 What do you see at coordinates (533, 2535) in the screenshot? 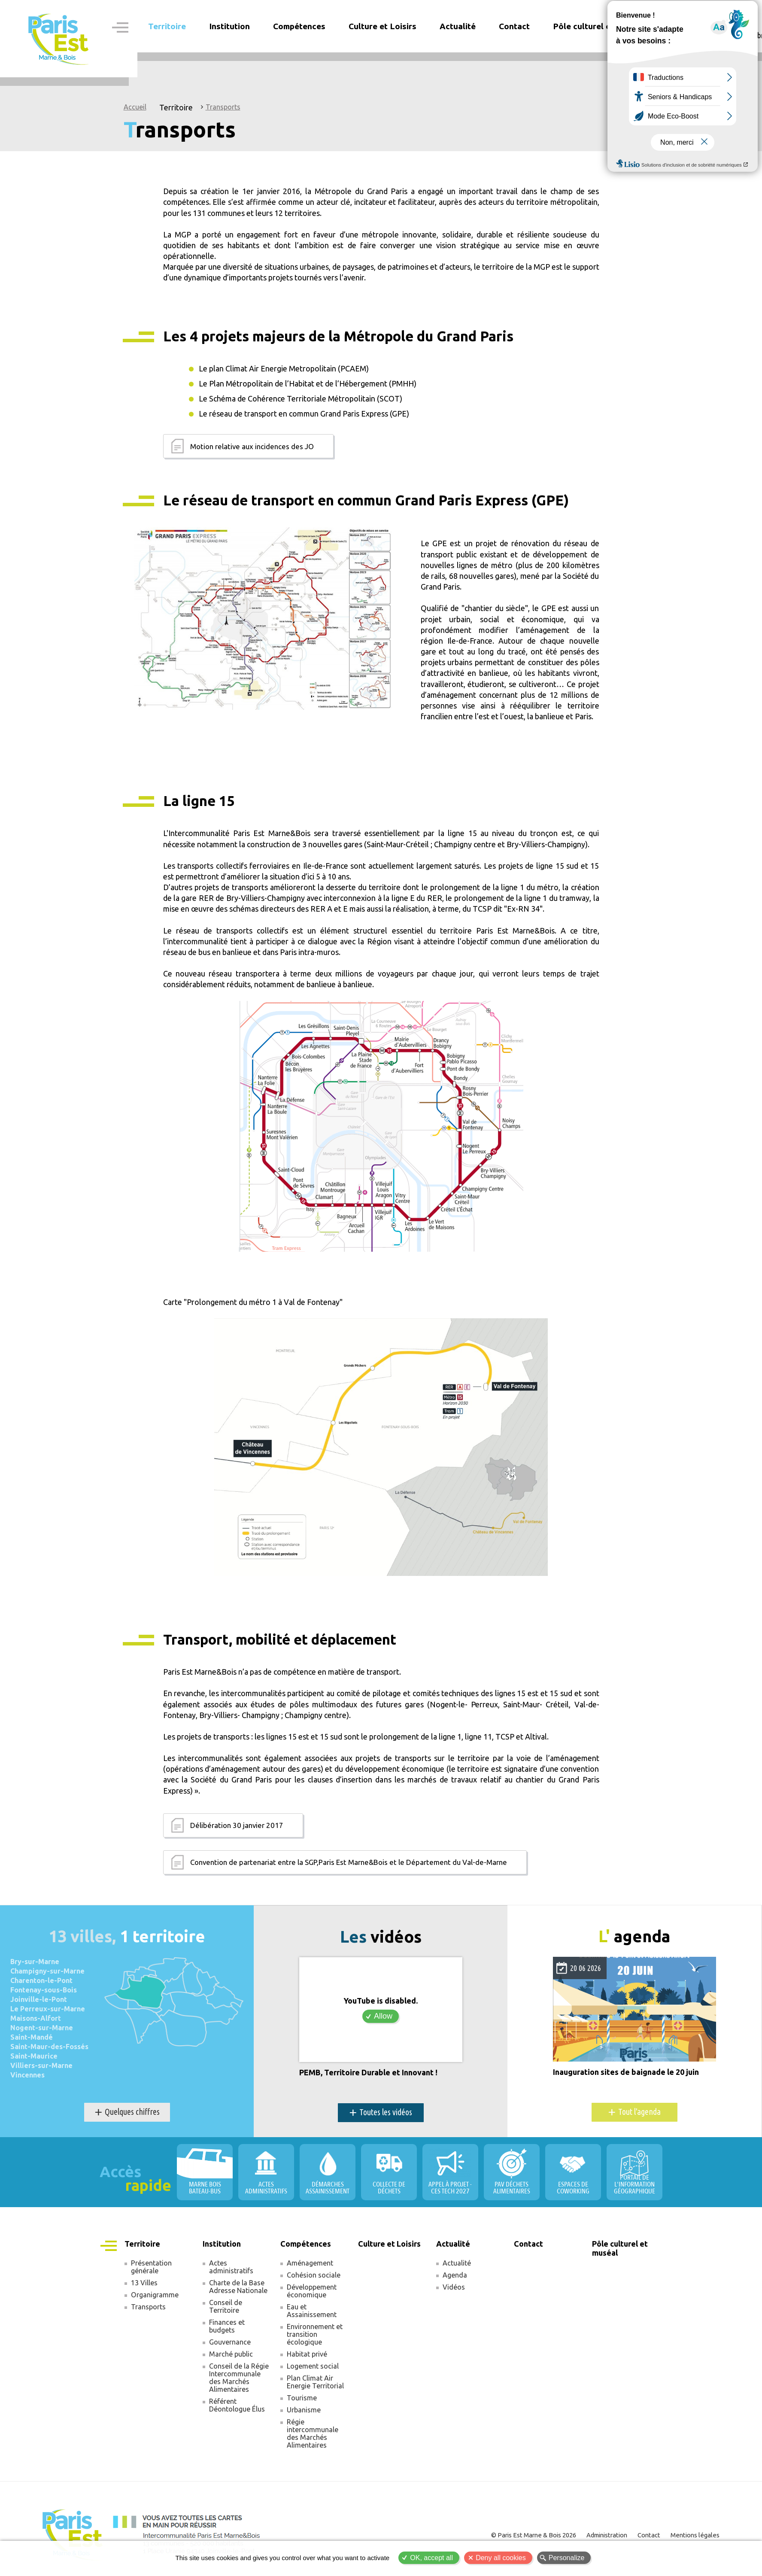
I see `© Paris Est Marne & Bois 2026` at bounding box center [533, 2535].